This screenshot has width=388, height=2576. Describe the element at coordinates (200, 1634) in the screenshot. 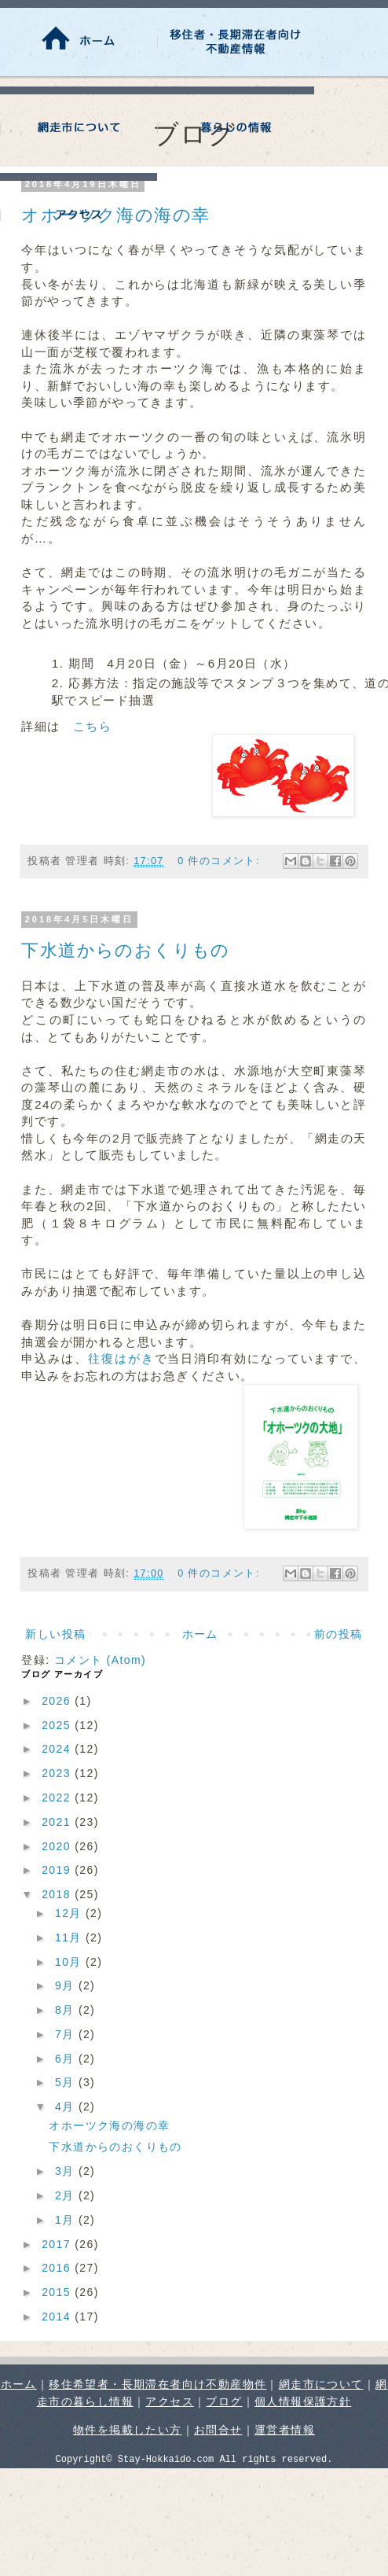

I see `ホーム` at that location.